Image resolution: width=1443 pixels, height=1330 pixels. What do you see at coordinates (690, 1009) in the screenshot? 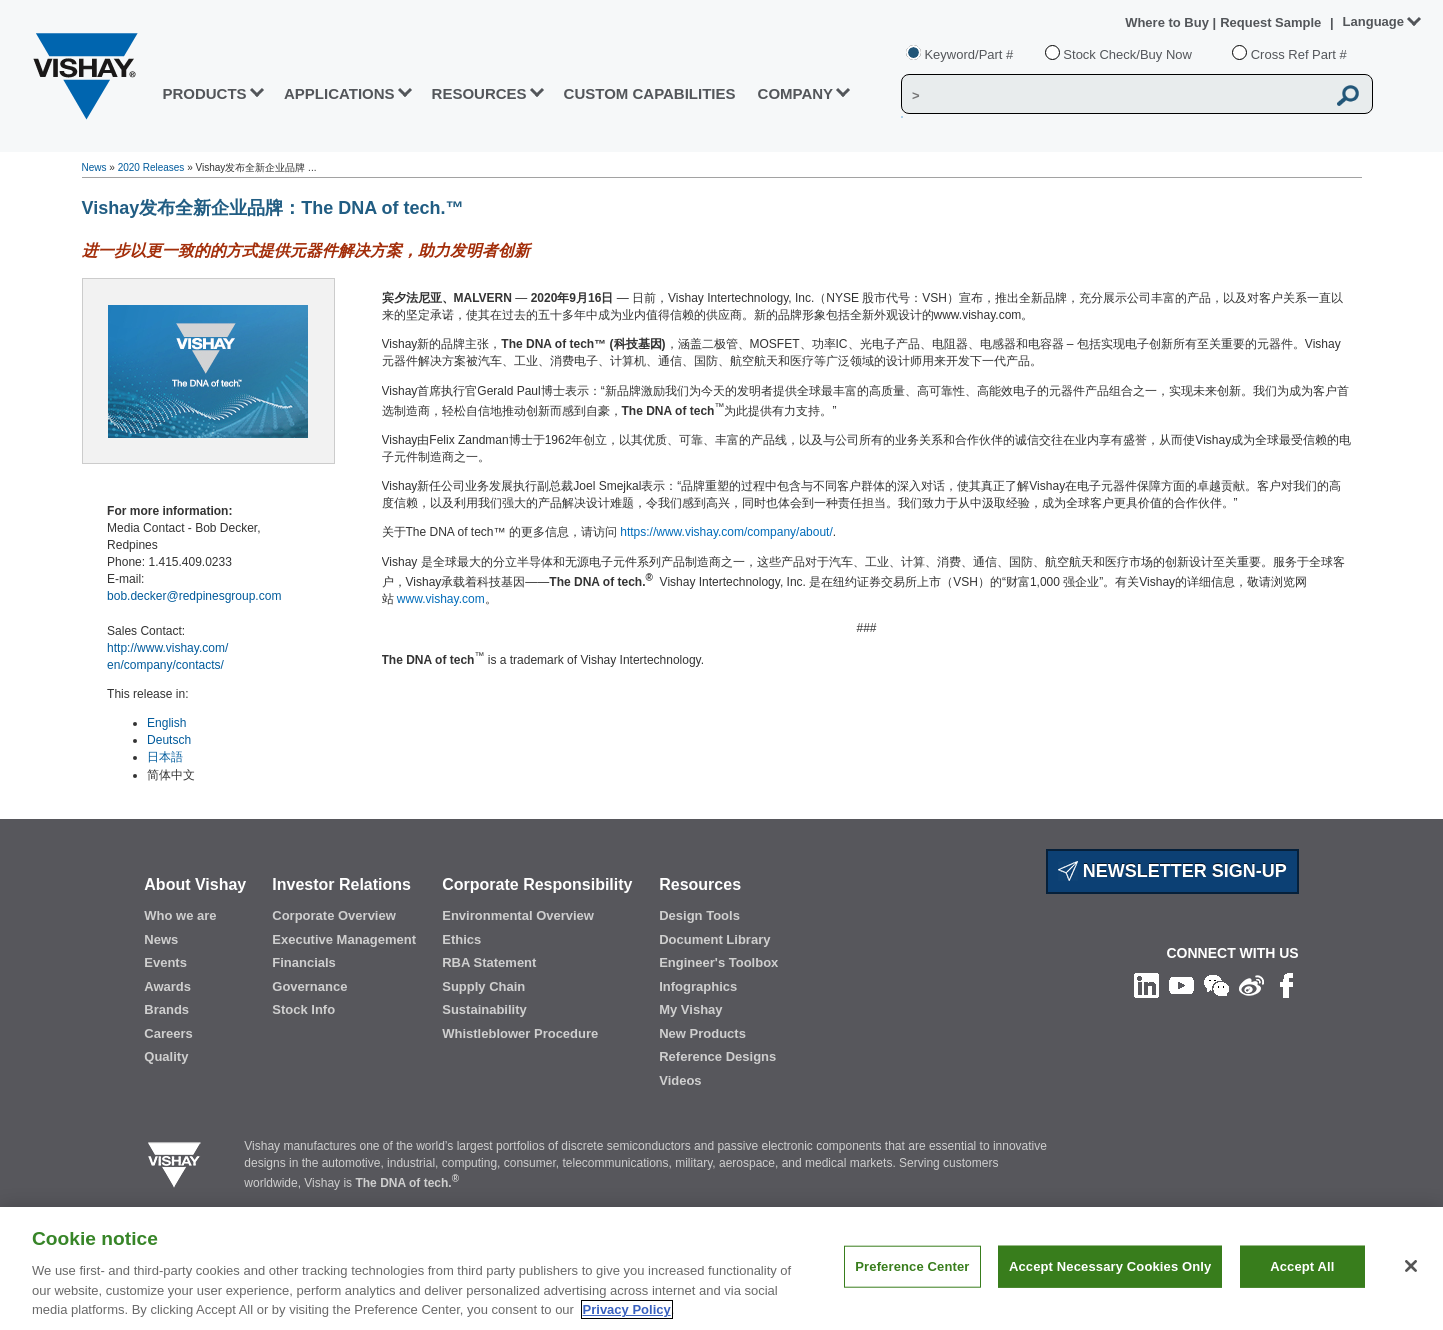
I see `My Vishay` at bounding box center [690, 1009].